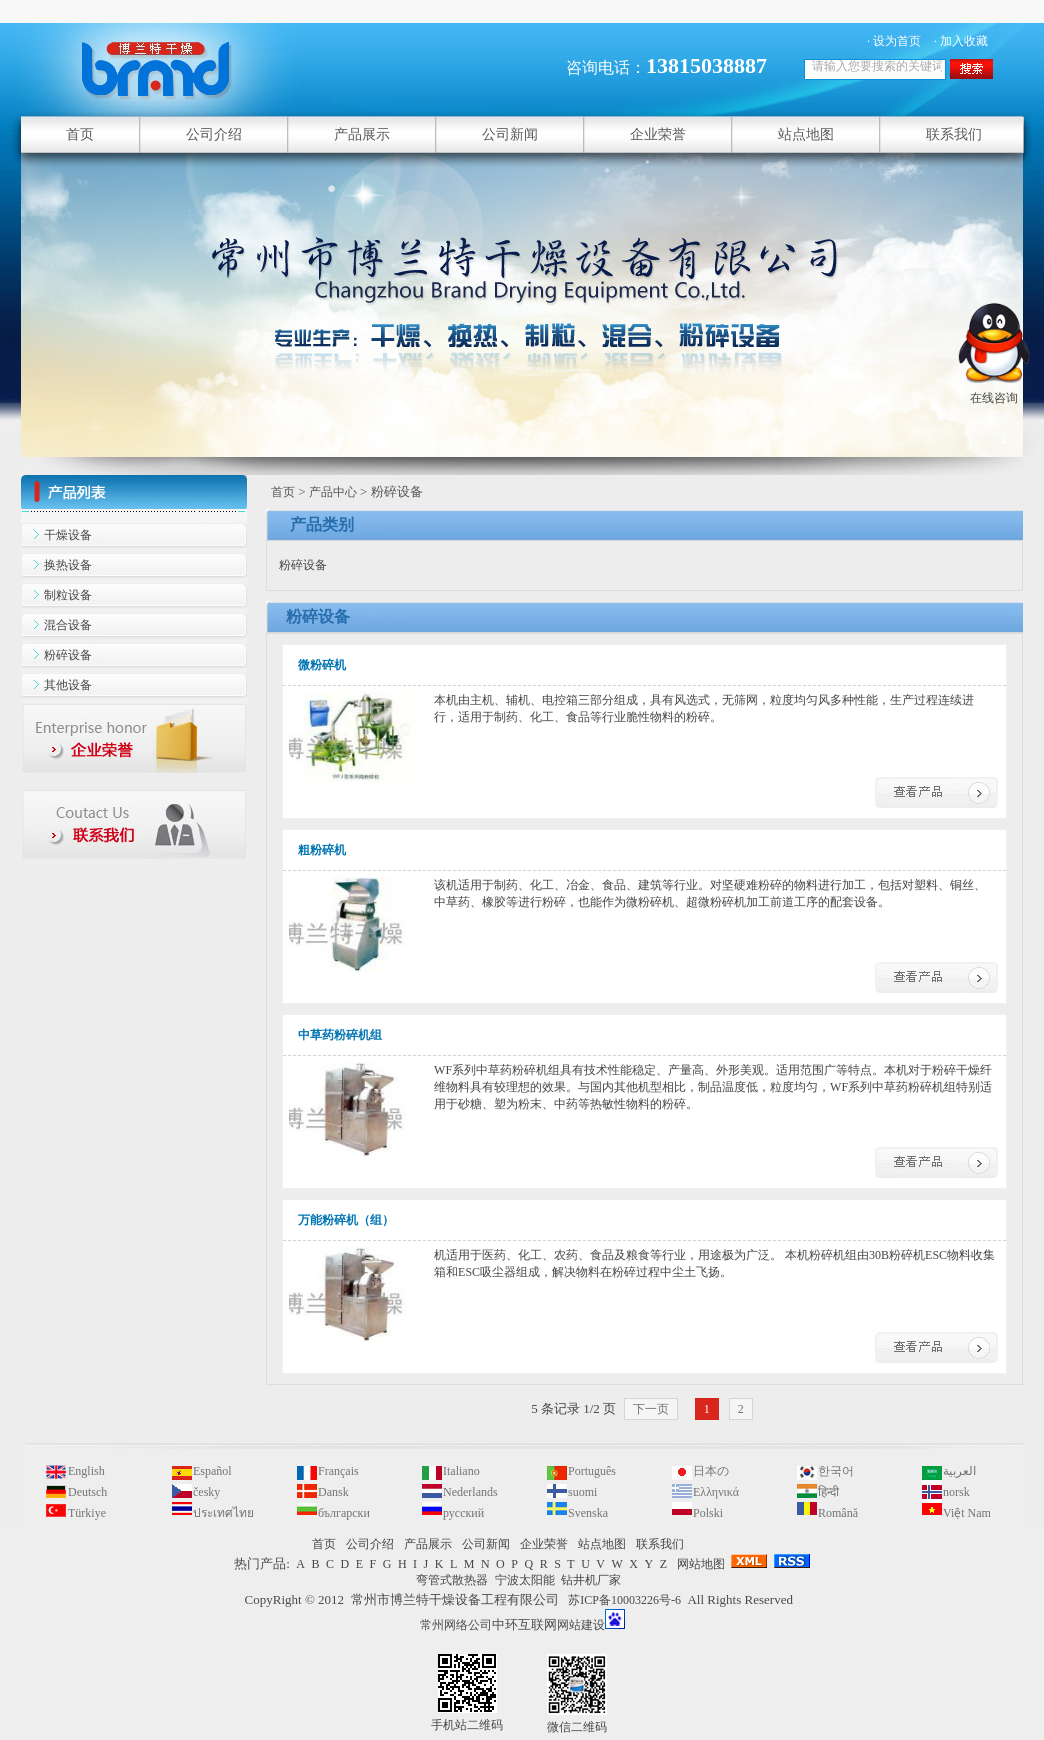 This screenshot has width=1044, height=1740. Describe the element at coordinates (456, 1625) in the screenshot. I see `常州网络公司` at that location.